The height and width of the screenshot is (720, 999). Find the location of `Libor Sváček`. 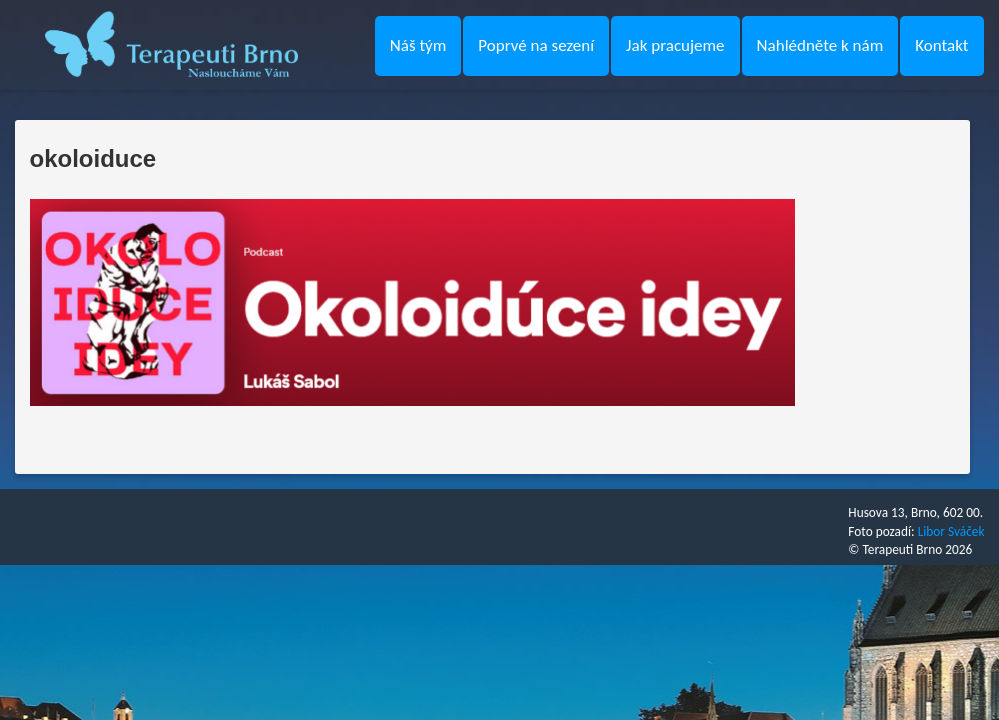

Libor Sváček is located at coordinates (951, 531).